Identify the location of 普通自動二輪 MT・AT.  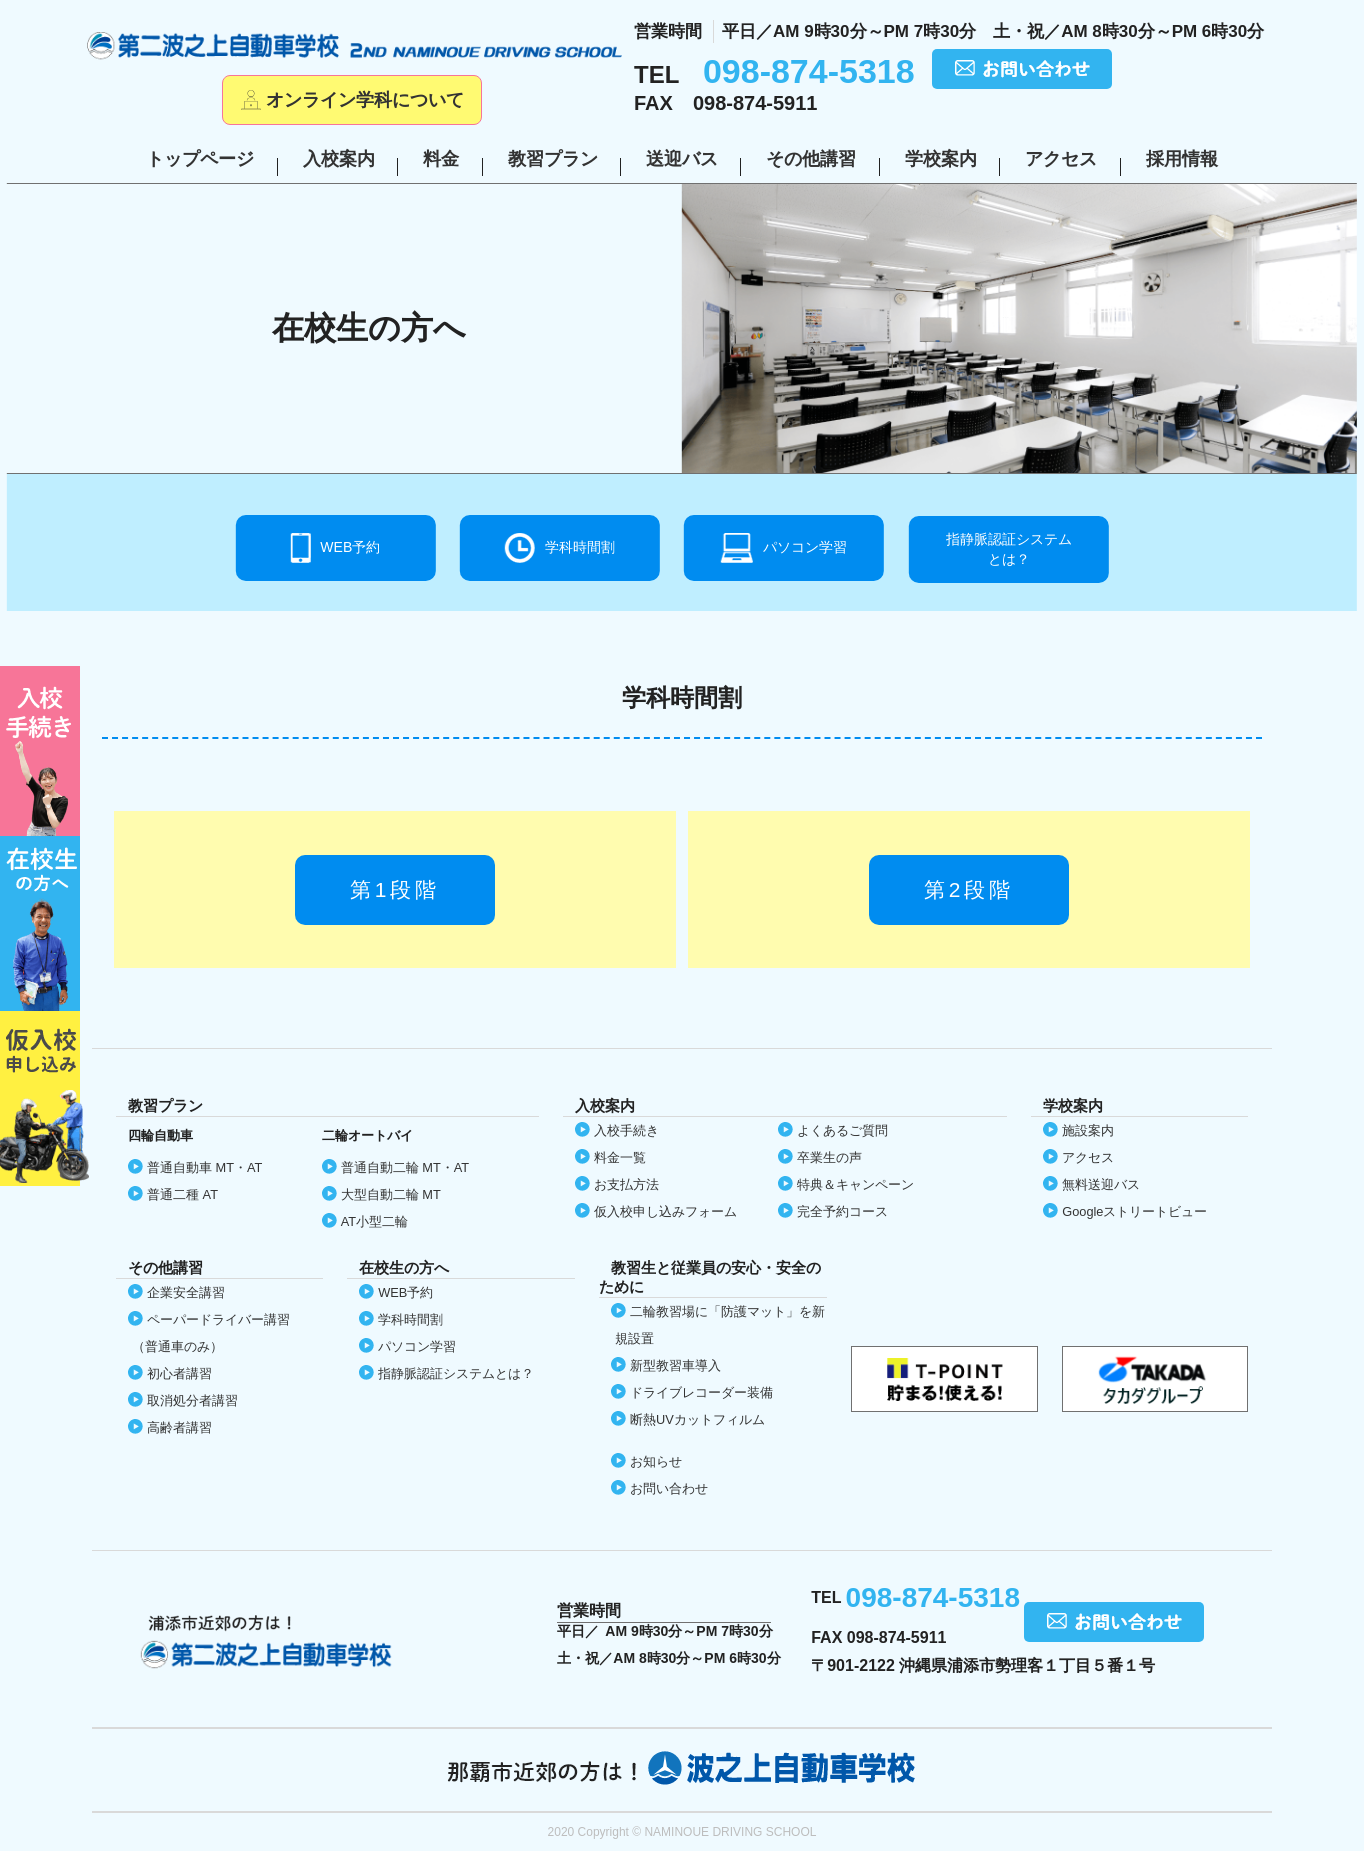
(405, 1167).